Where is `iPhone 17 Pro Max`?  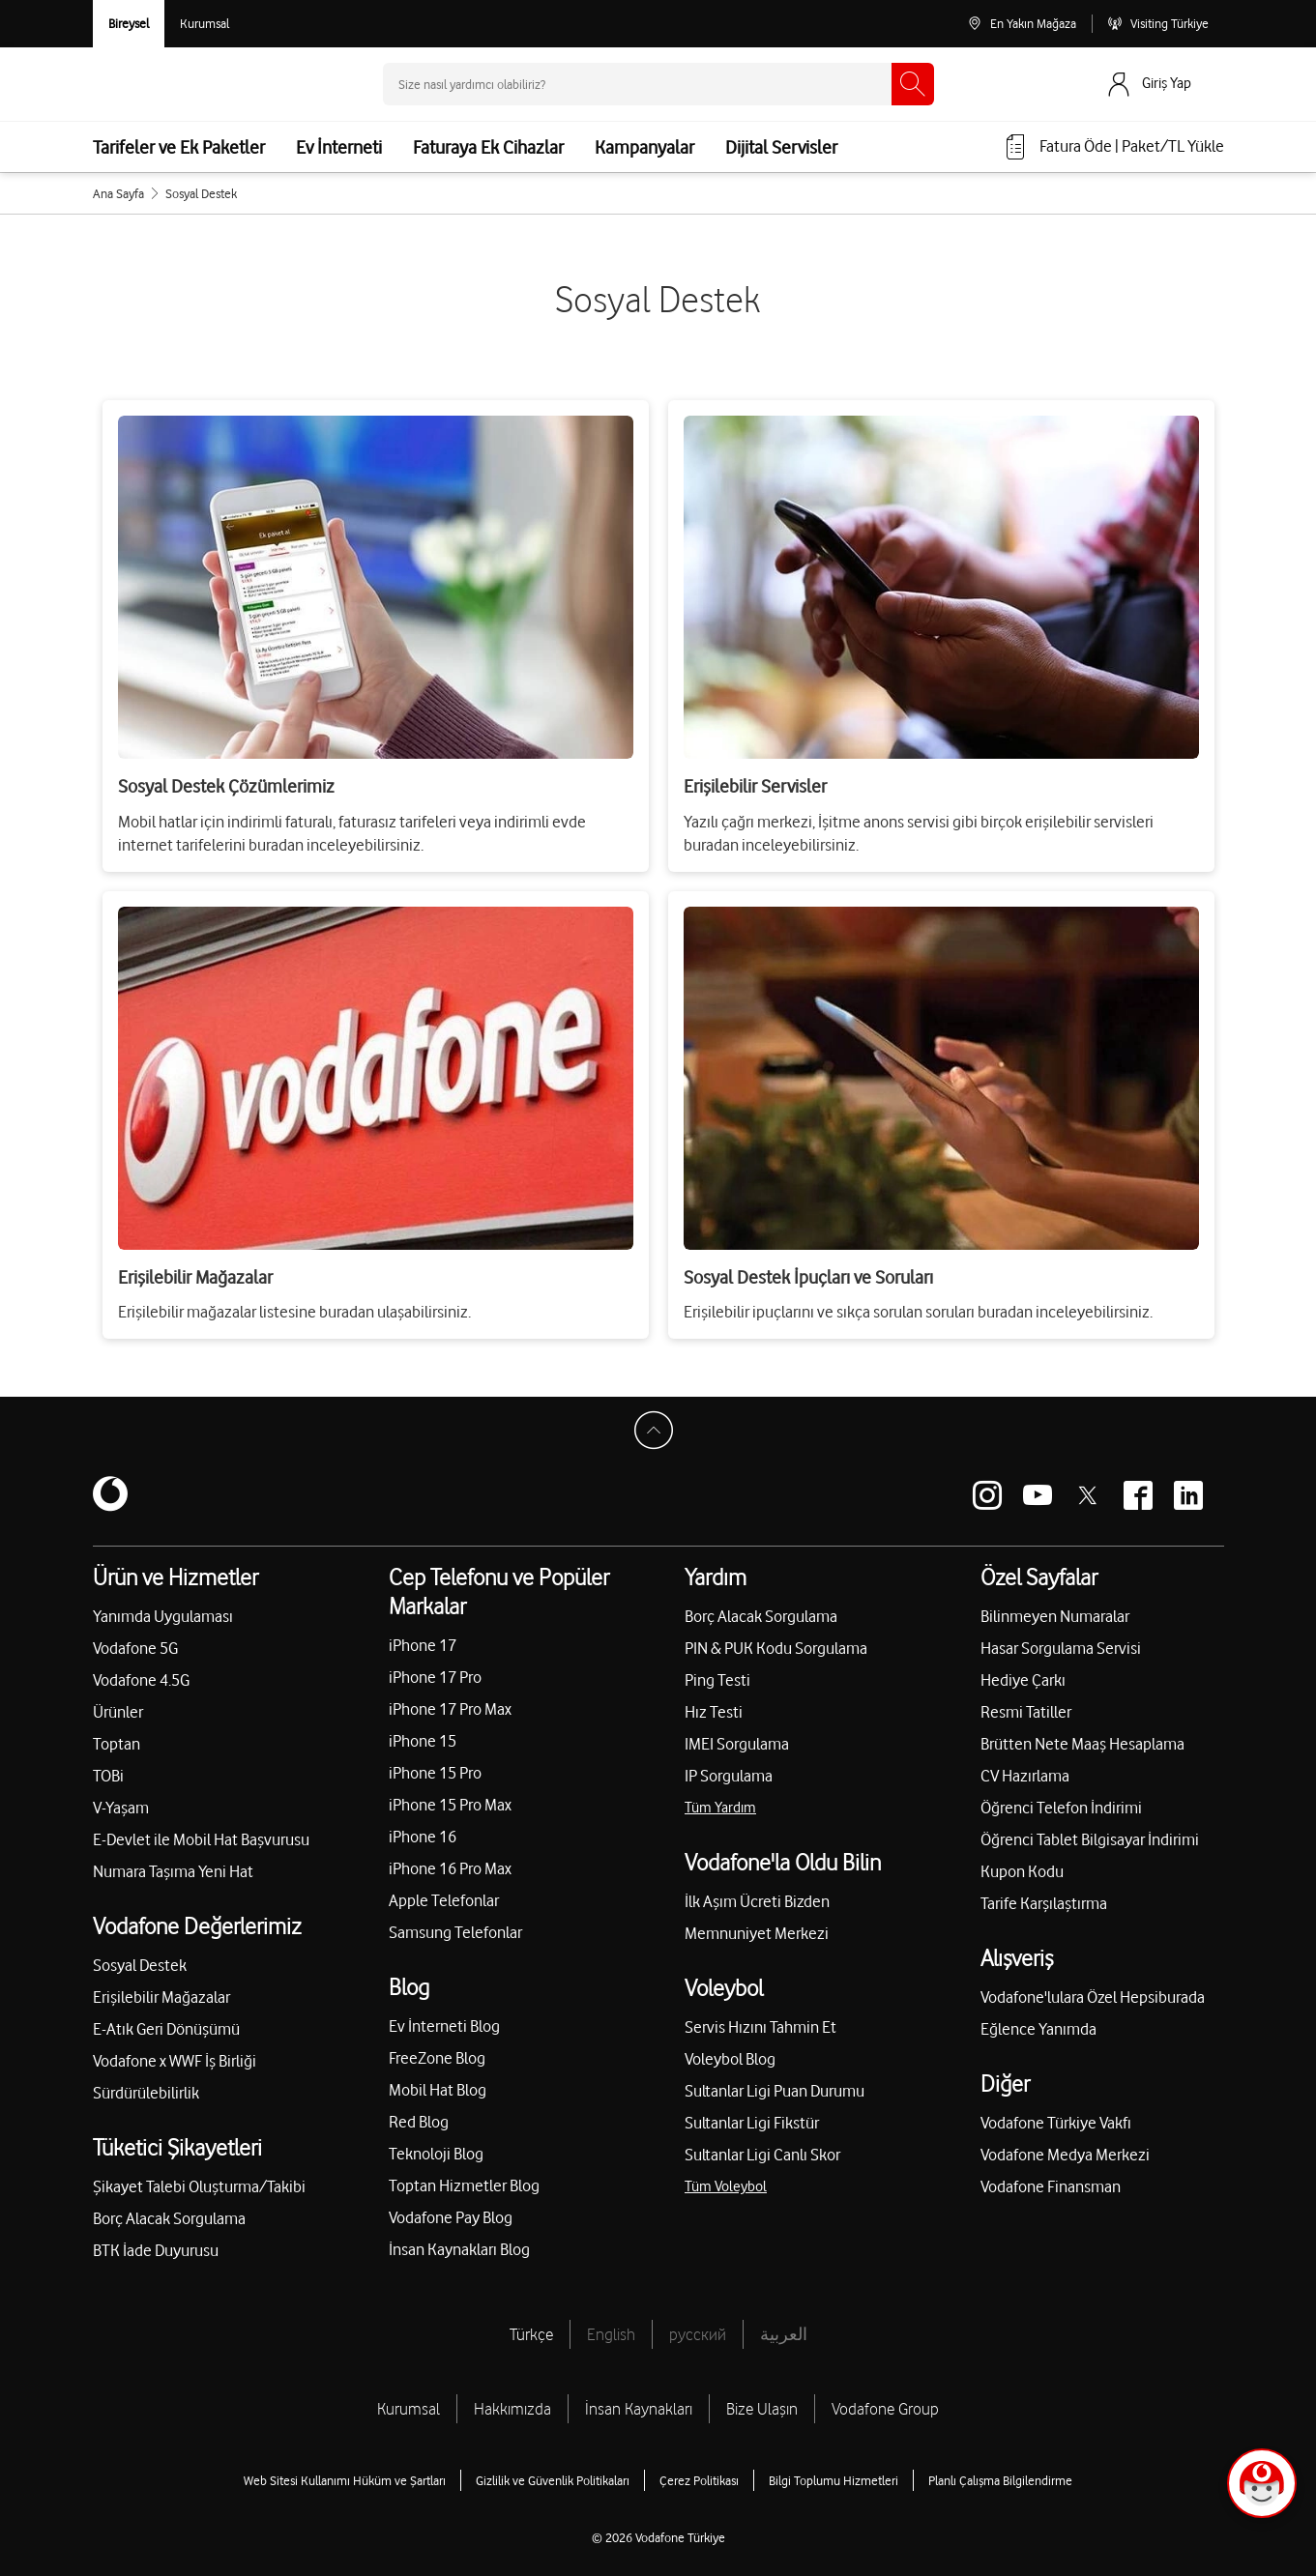
iPhone 17 Pro Max is located at coordinates (450, 1709).